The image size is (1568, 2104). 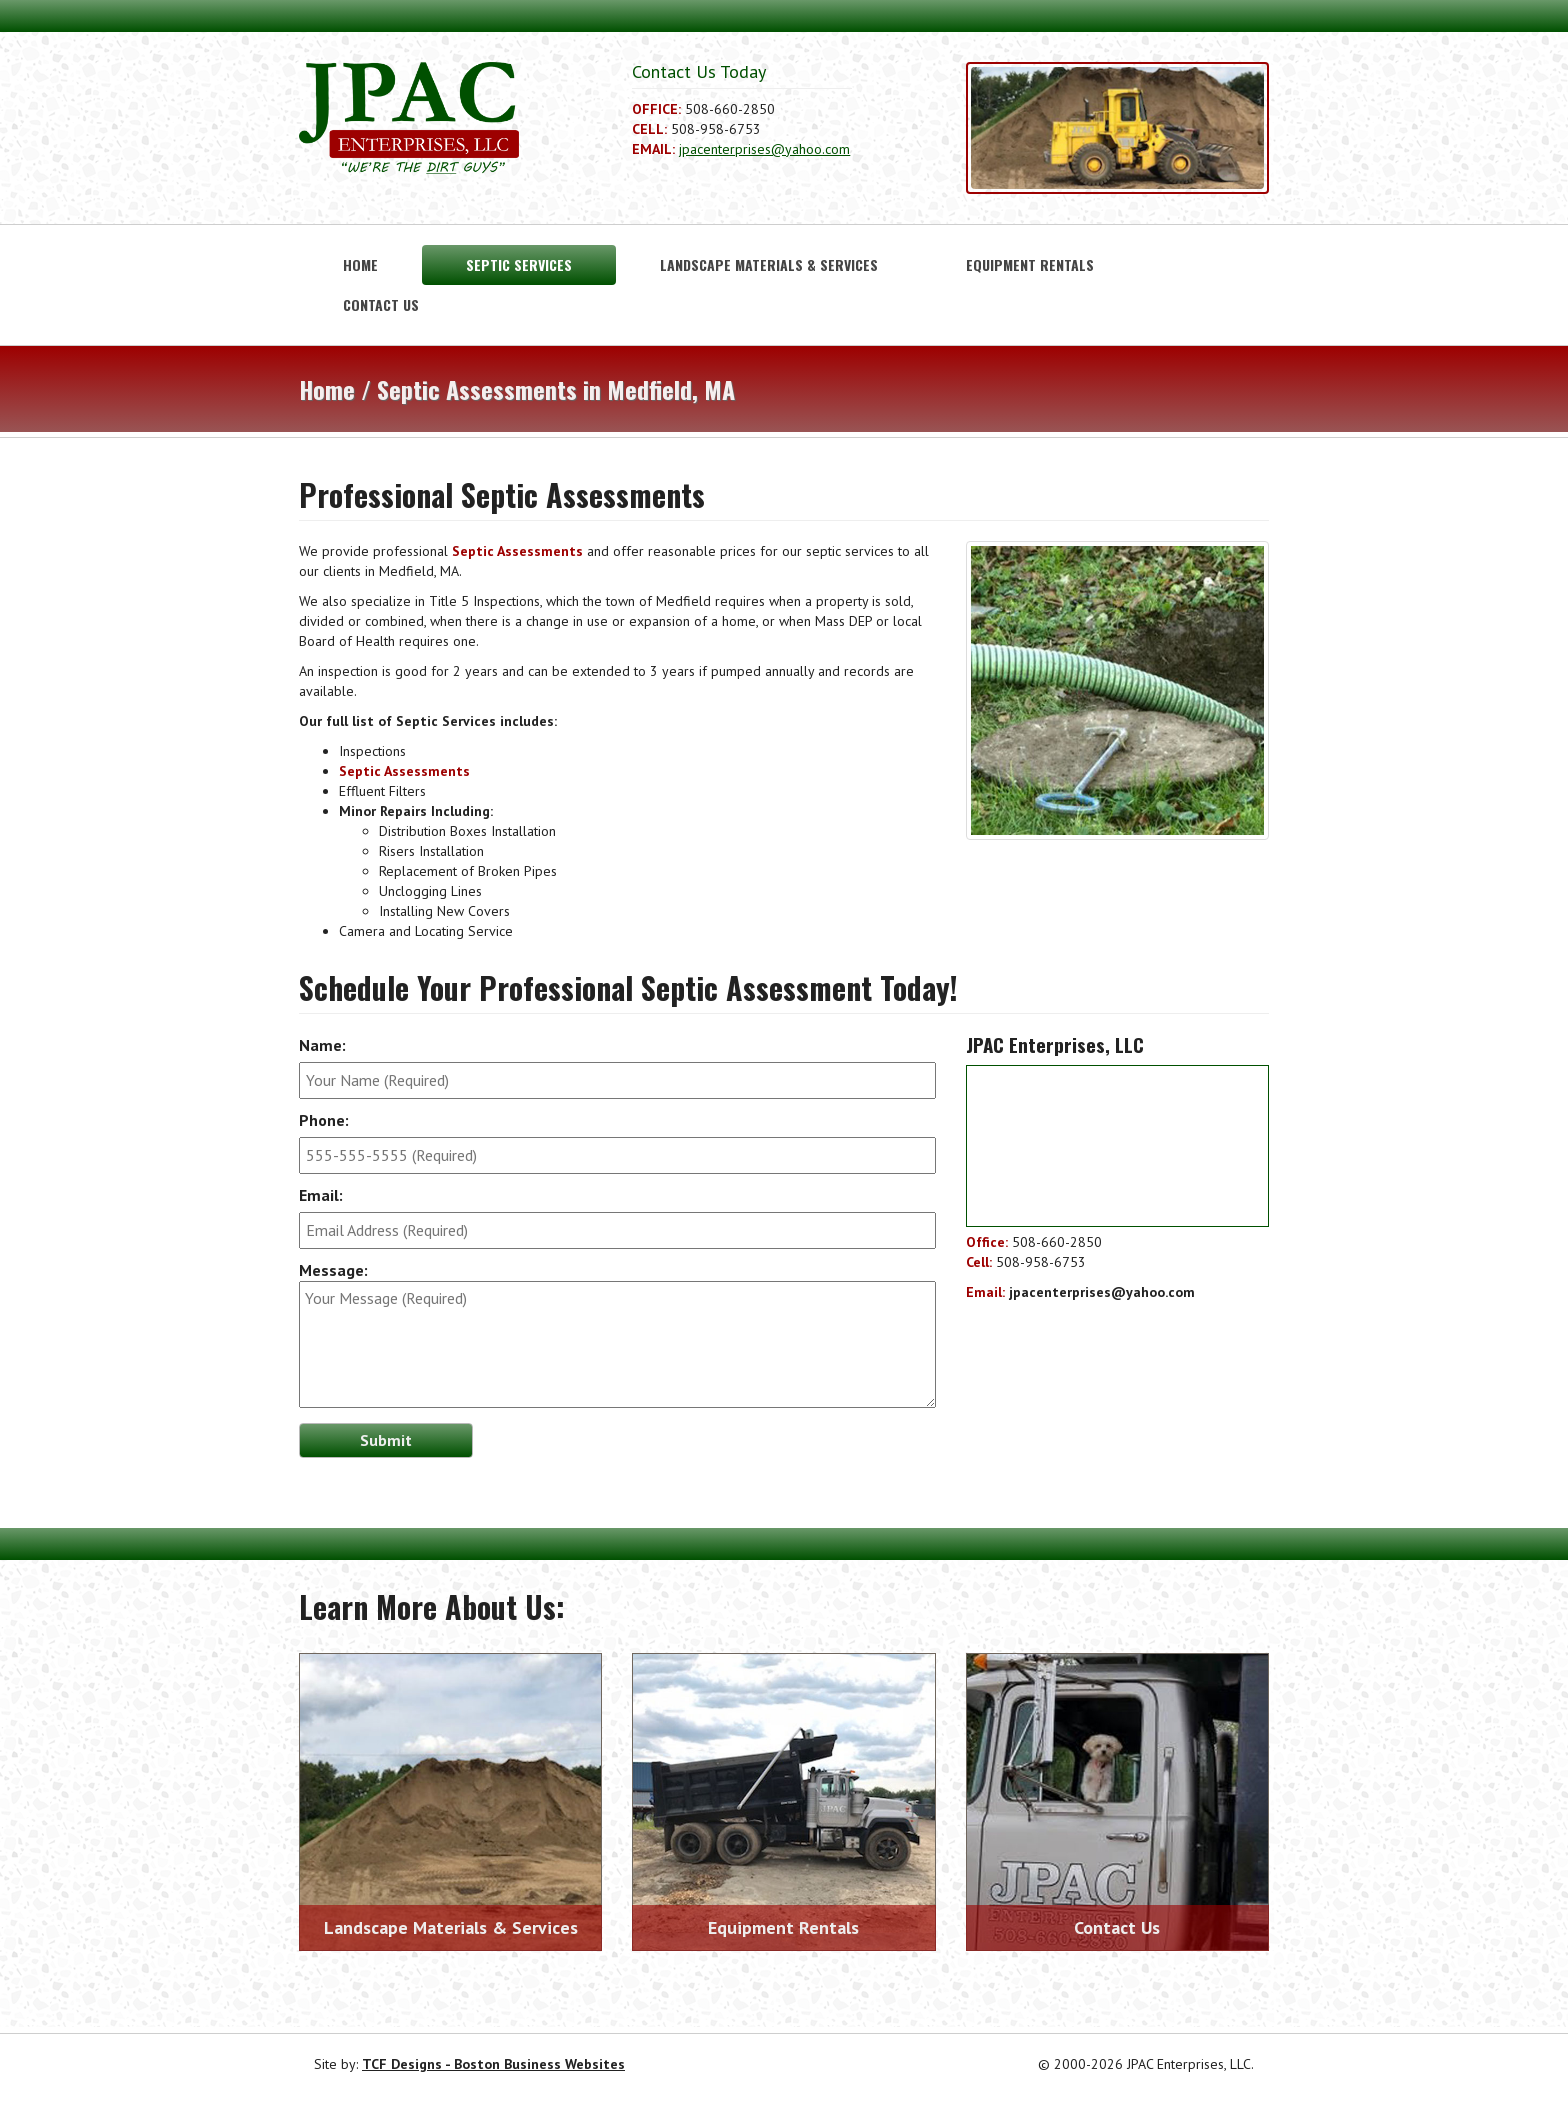 I want to click on Equipment Rentals, so click(x=1030, y=264).